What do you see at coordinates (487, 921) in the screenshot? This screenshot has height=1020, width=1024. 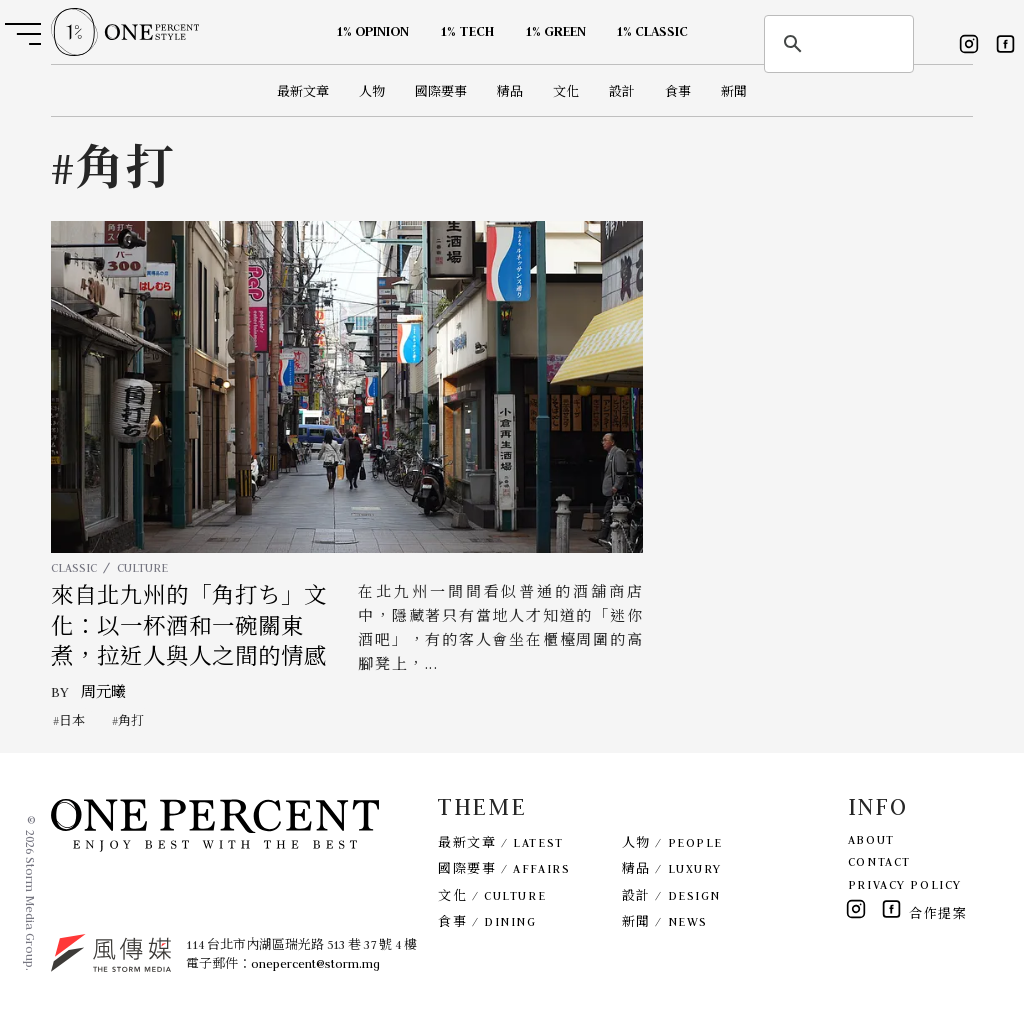 I see `食事 / DINING` at bounding box center [487, 921].